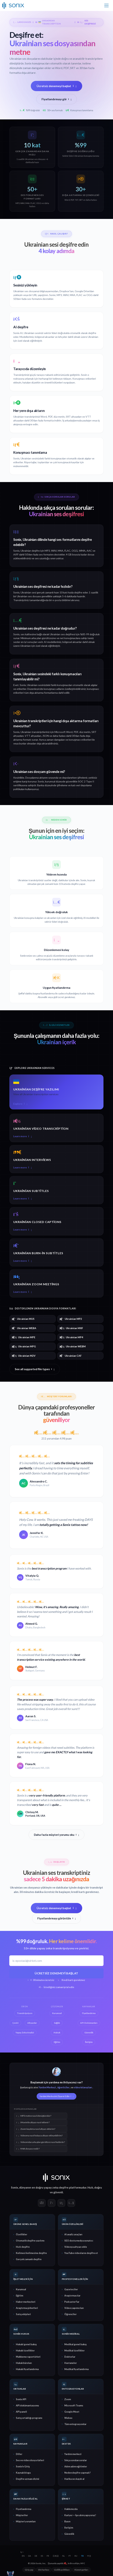  What do you see at coordinates (68, 2417) in the screenshot?
I see `Webex` at bounding box center [68, 2417].